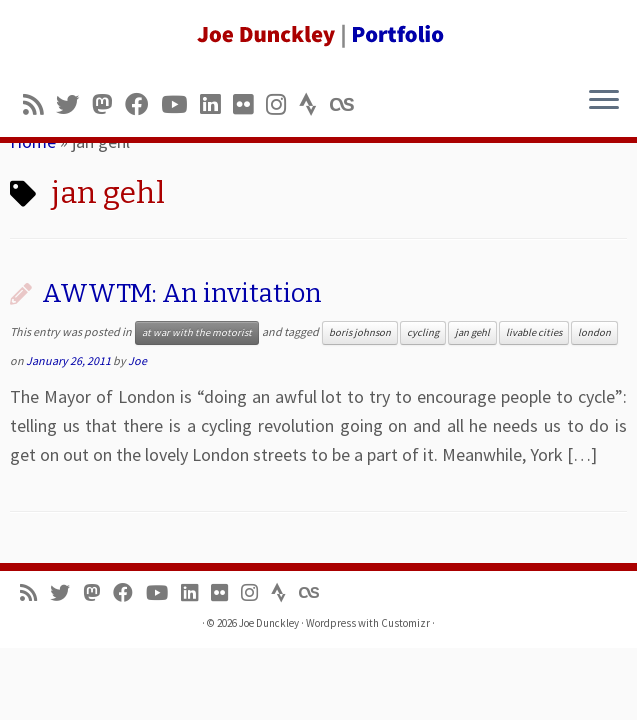 The width and height of the screenshot is (637, 720). I want to click on [Joe Dunckley | Portfolio], so click(318, 35).